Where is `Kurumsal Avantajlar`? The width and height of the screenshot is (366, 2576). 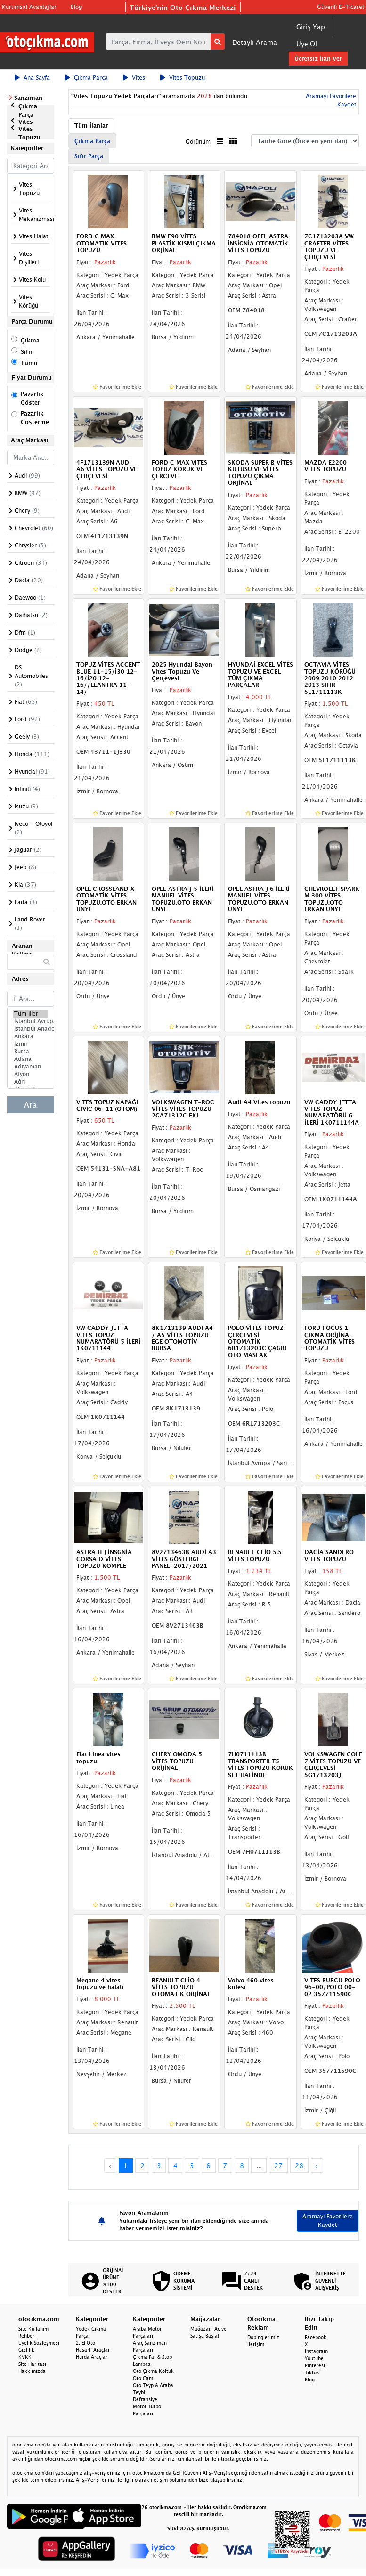
Kurumsal Avantajlar is located at coordinates (29, 6).